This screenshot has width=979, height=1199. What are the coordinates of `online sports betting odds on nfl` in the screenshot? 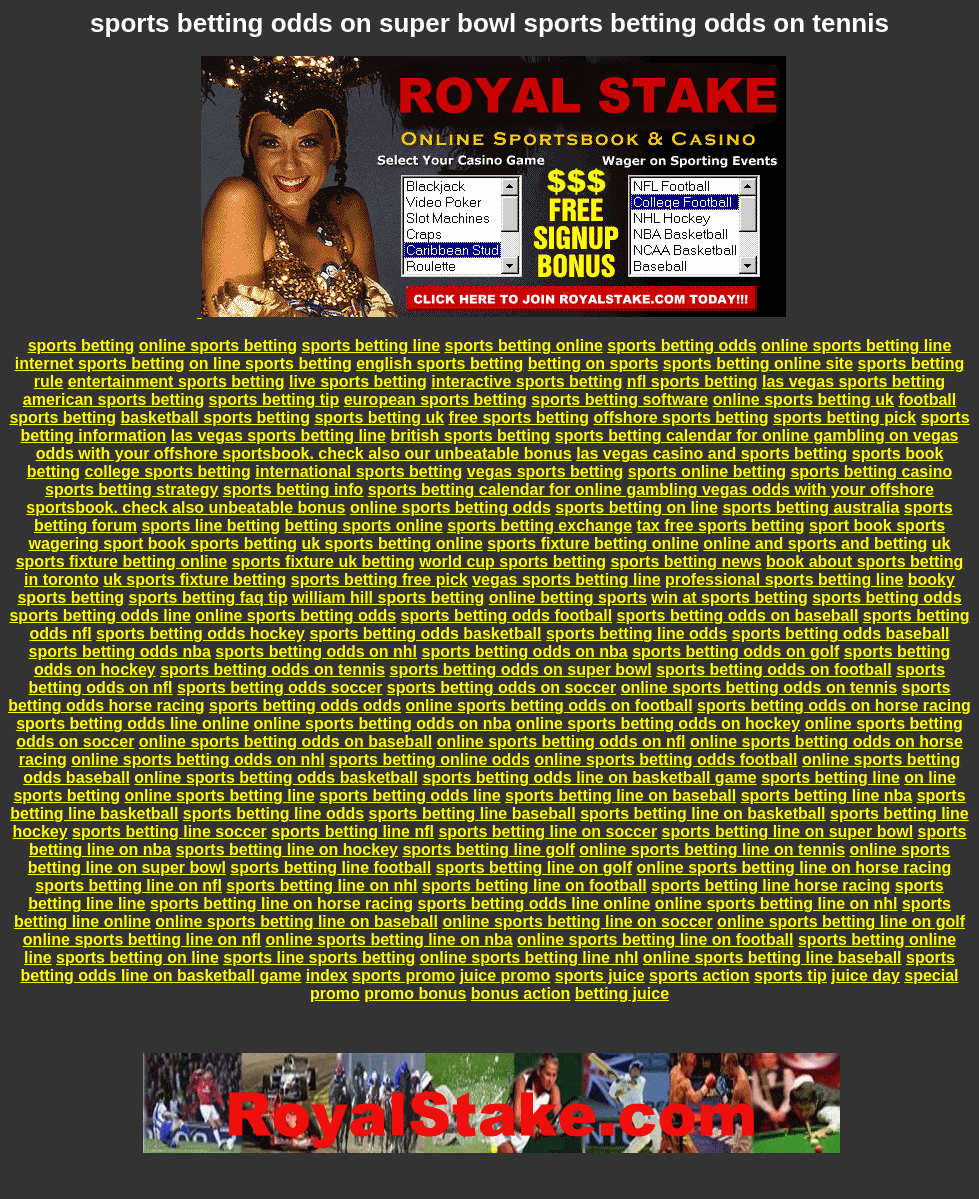 It's located at (561, 741).